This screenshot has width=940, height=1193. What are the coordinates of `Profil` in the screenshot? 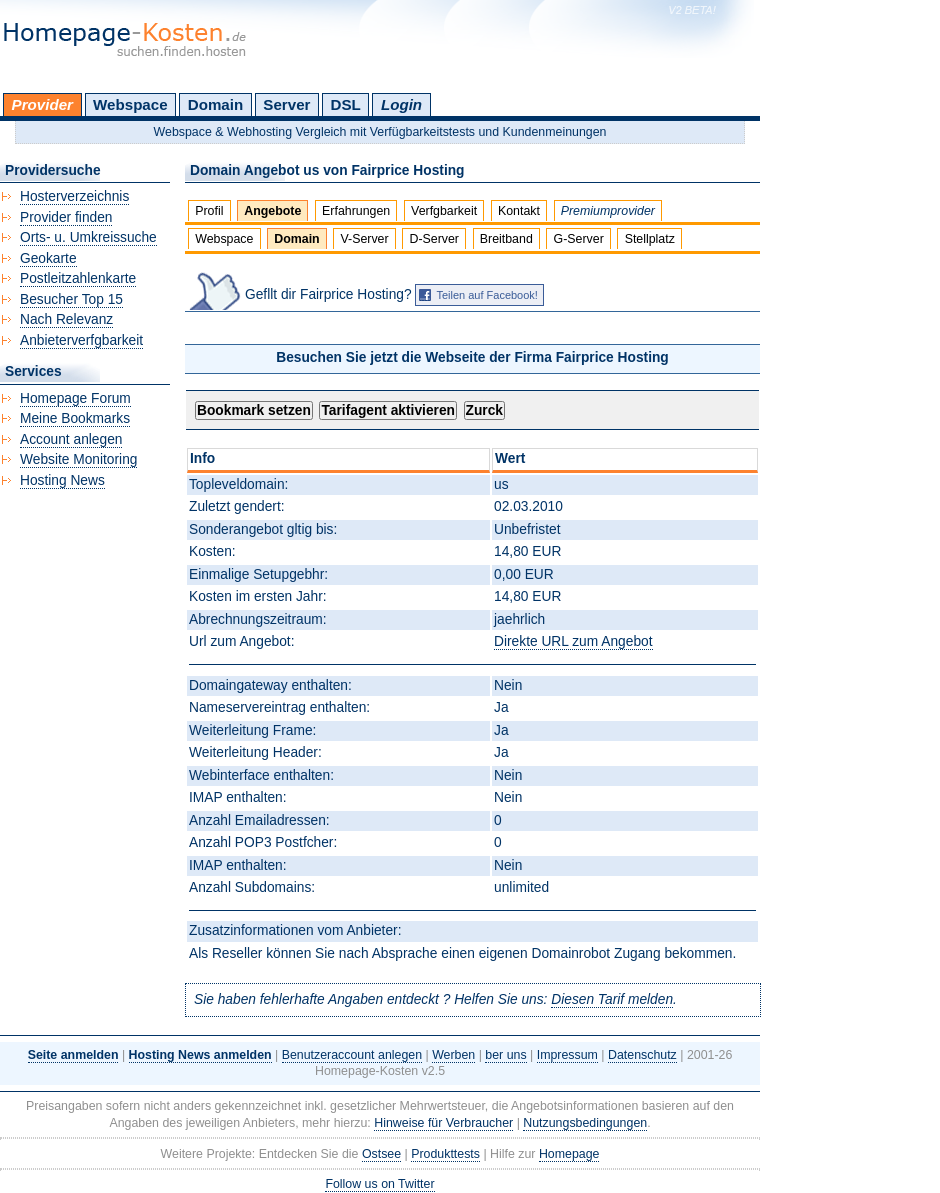 It's located at (209, 211).